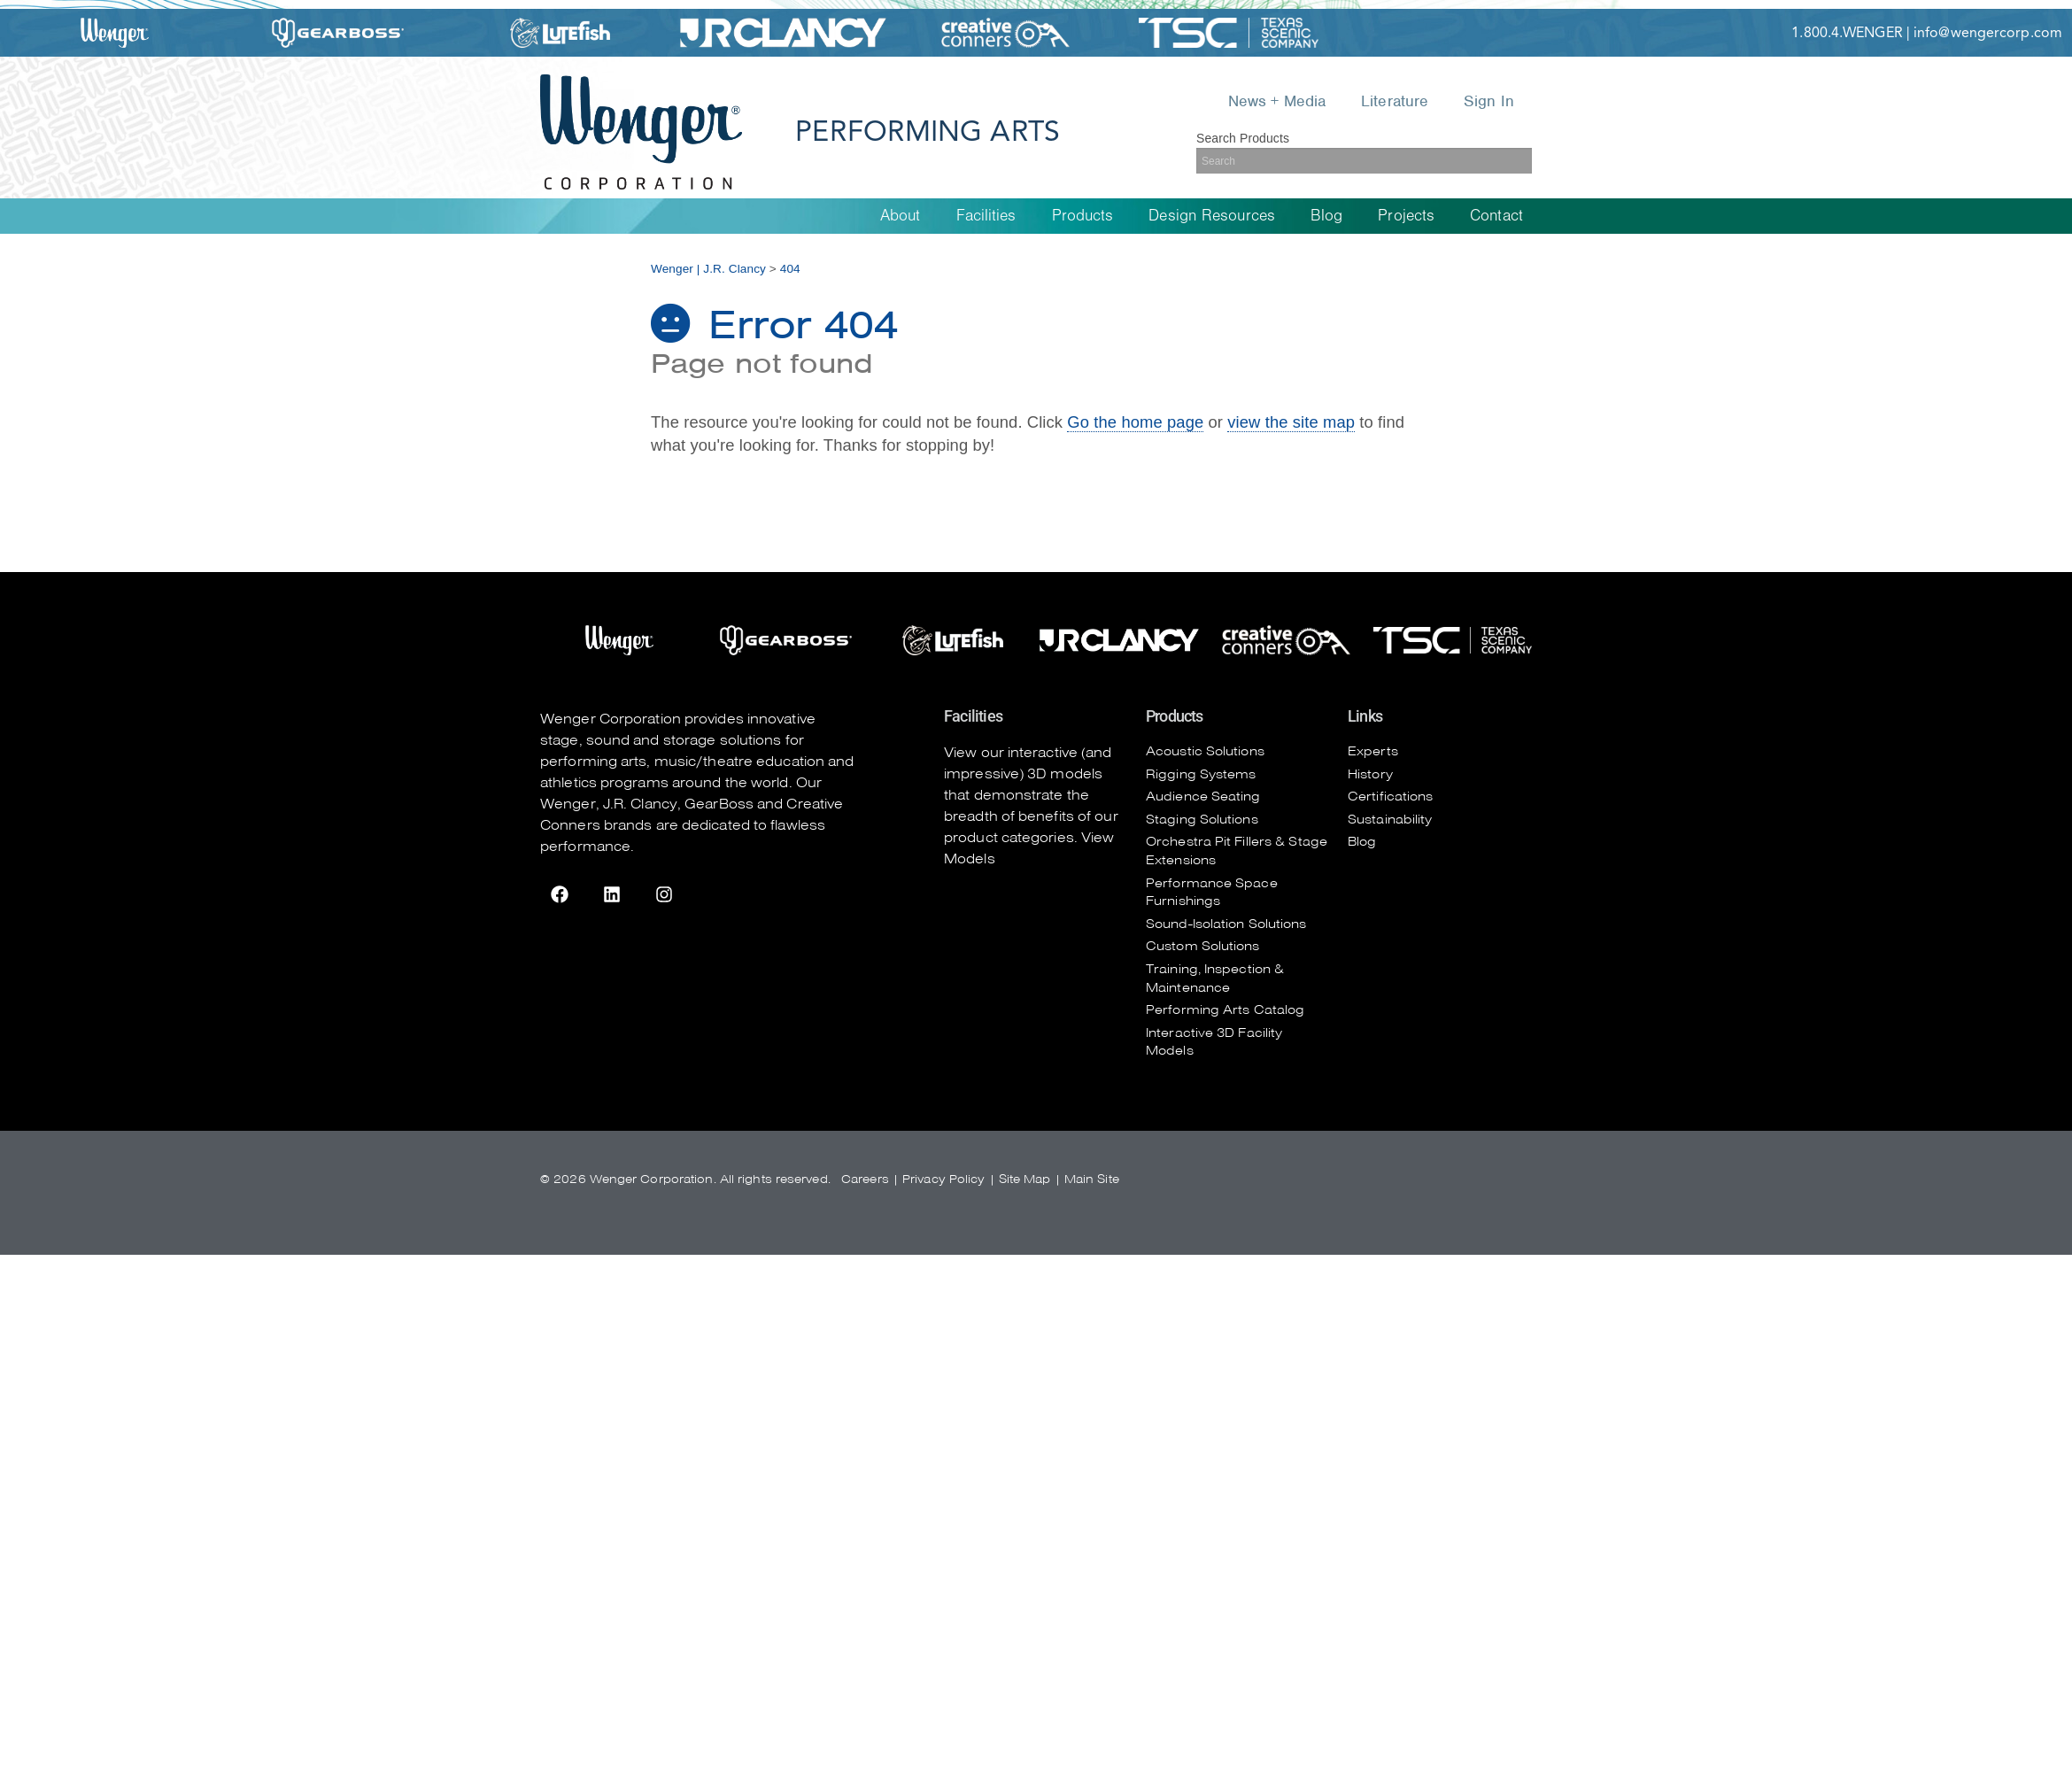 This screenshot has width=2072, height=1779. I want to click on Blog, so click(1326, 215).